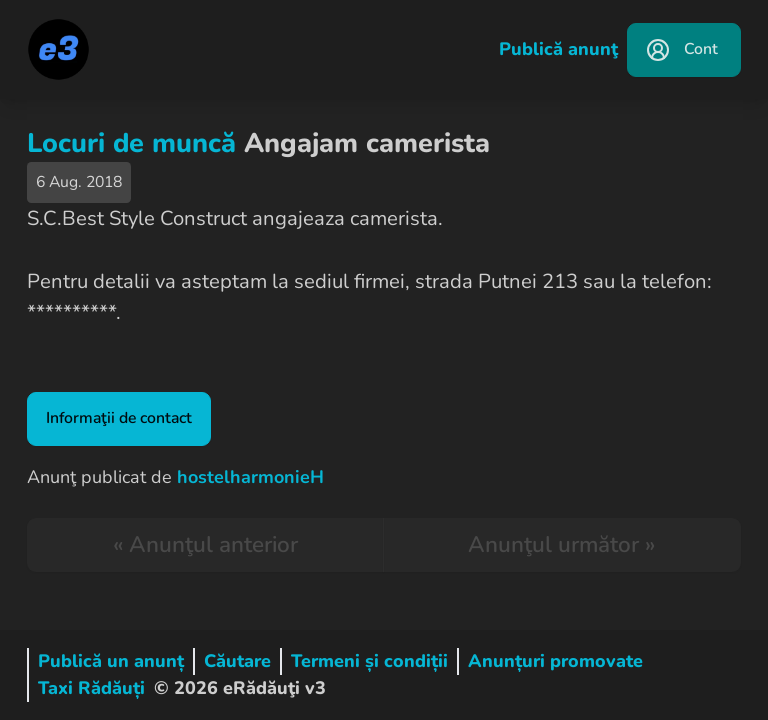 The width and height of the screenshot is (768, 720). Describe the element at coordinates (250, 477) in the screenshot. I see `hostelharmonieH` at that location.